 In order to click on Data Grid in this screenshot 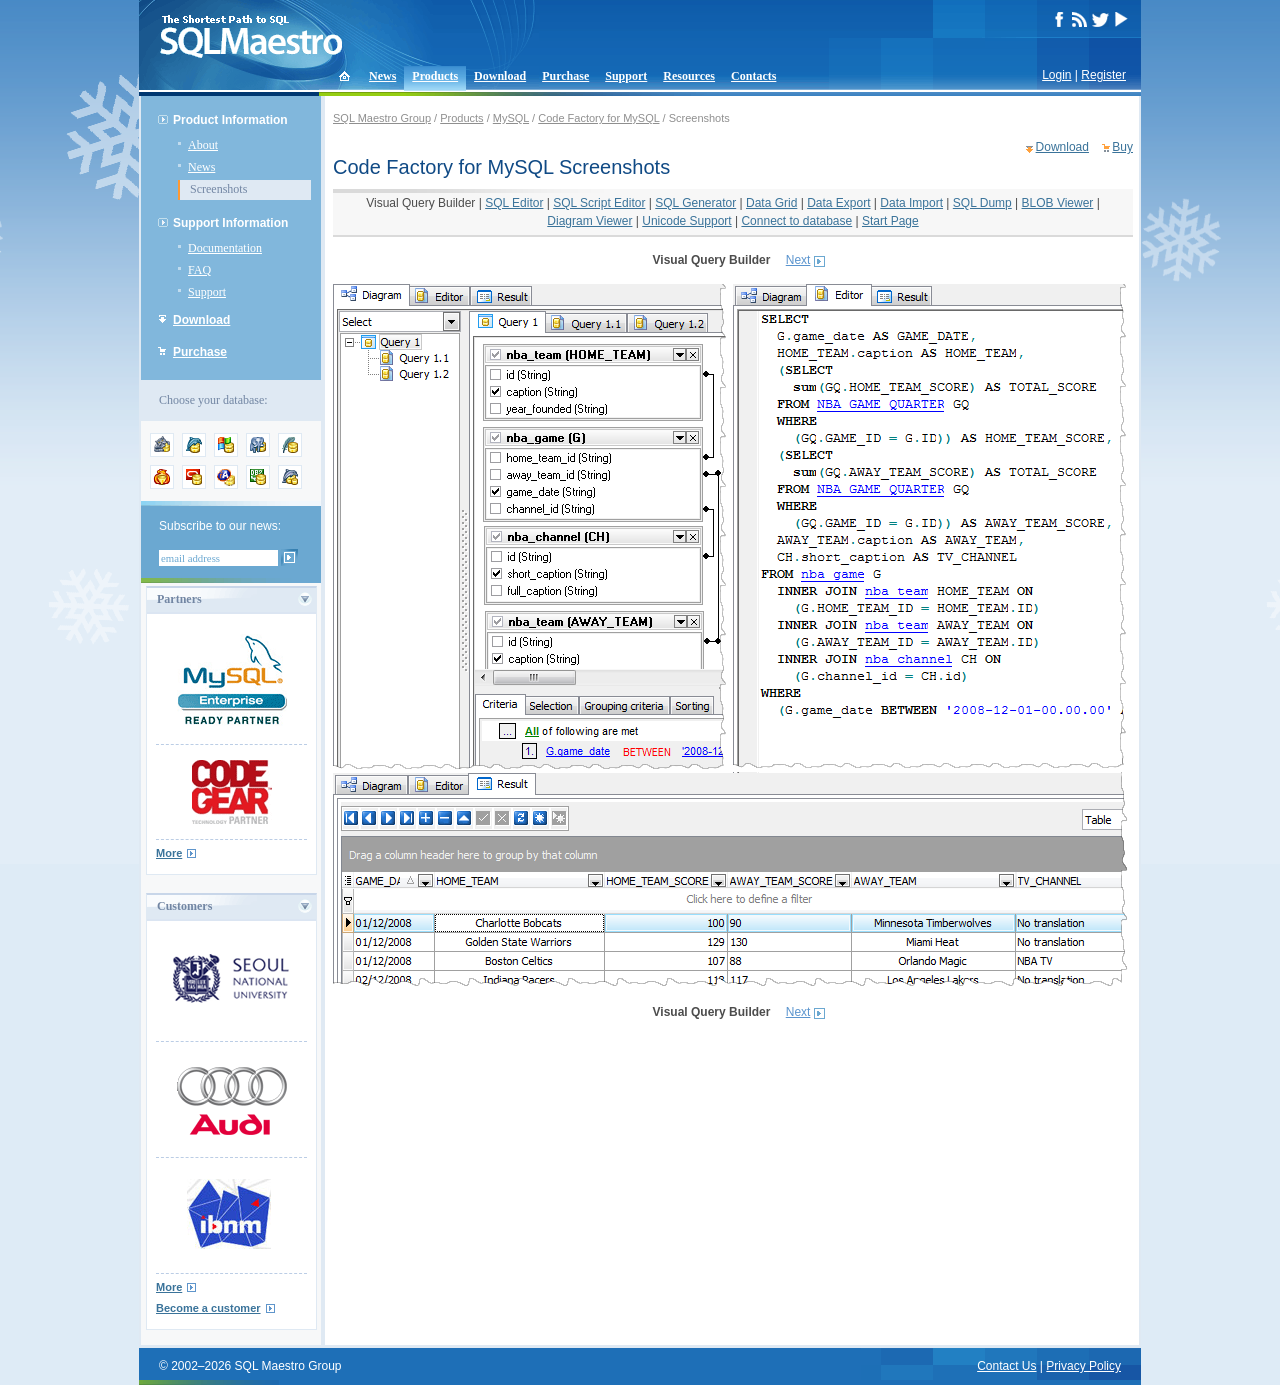, I will do `click(771, 203)`.